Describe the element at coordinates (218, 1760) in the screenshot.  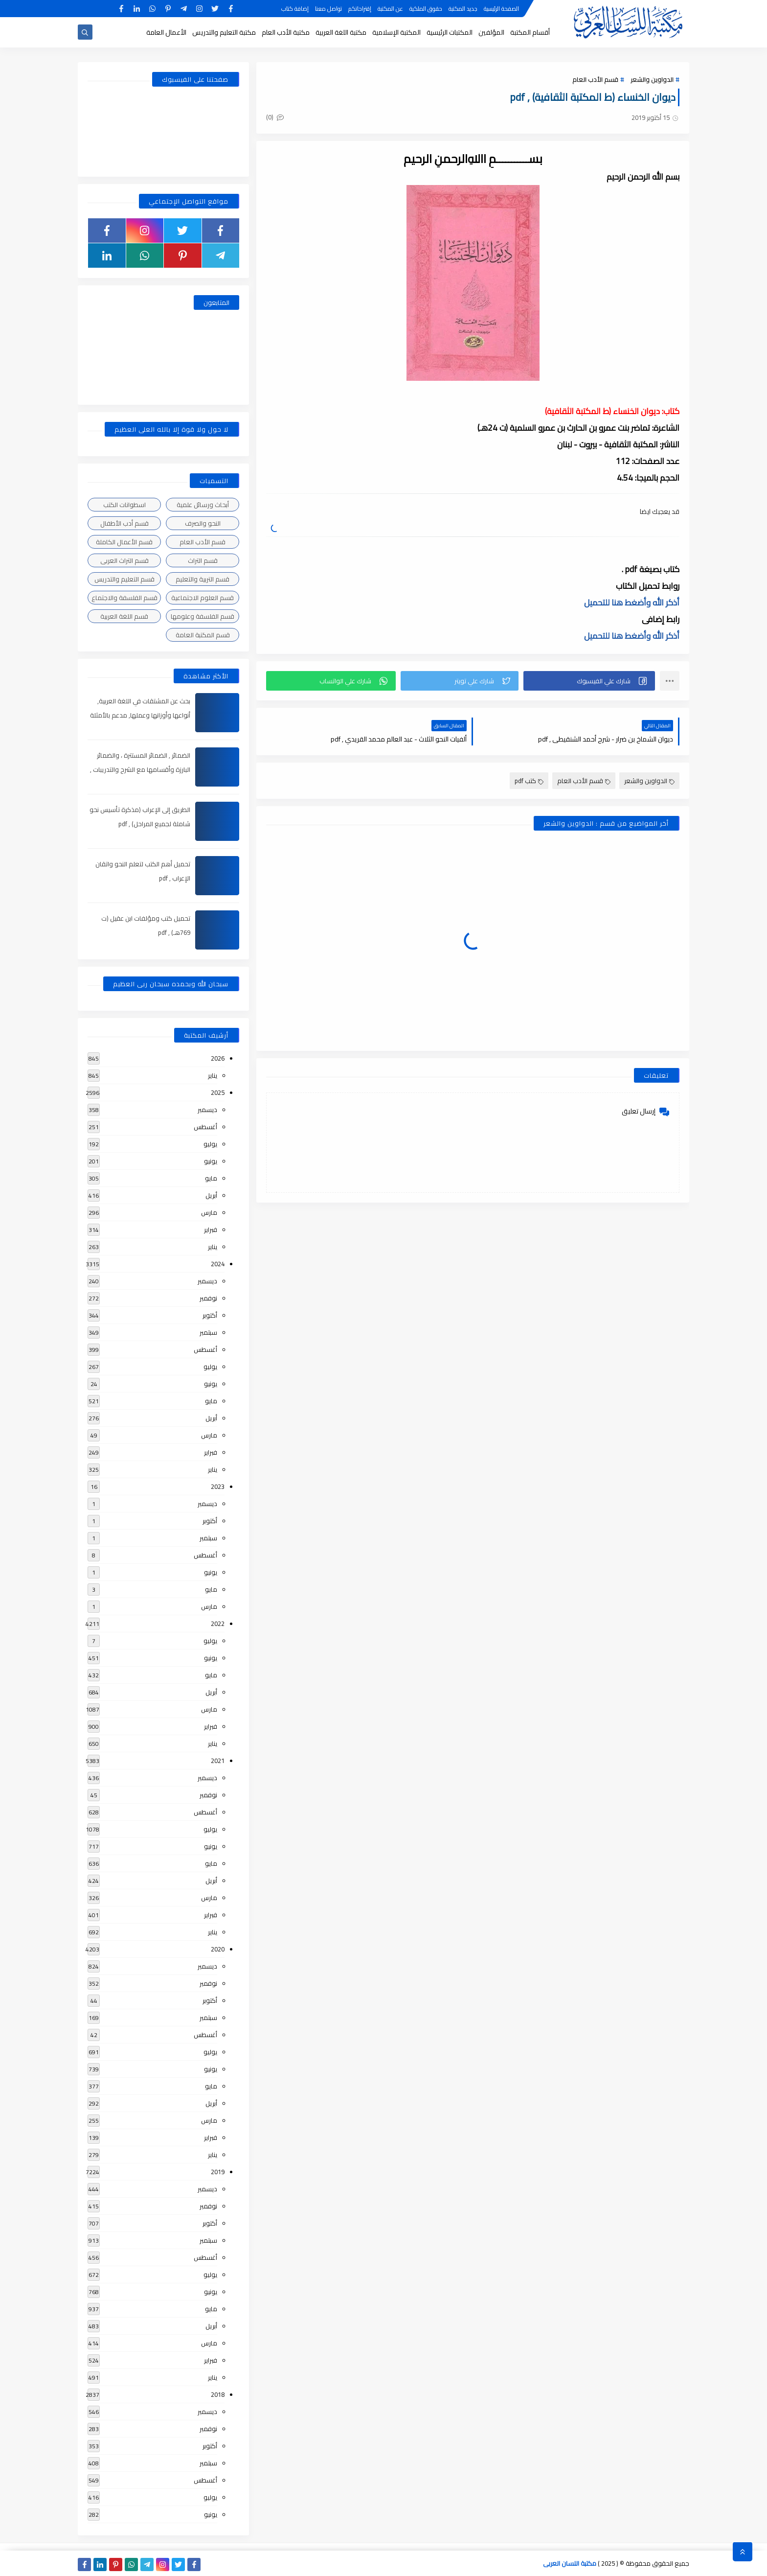
I see `2021` at that location.